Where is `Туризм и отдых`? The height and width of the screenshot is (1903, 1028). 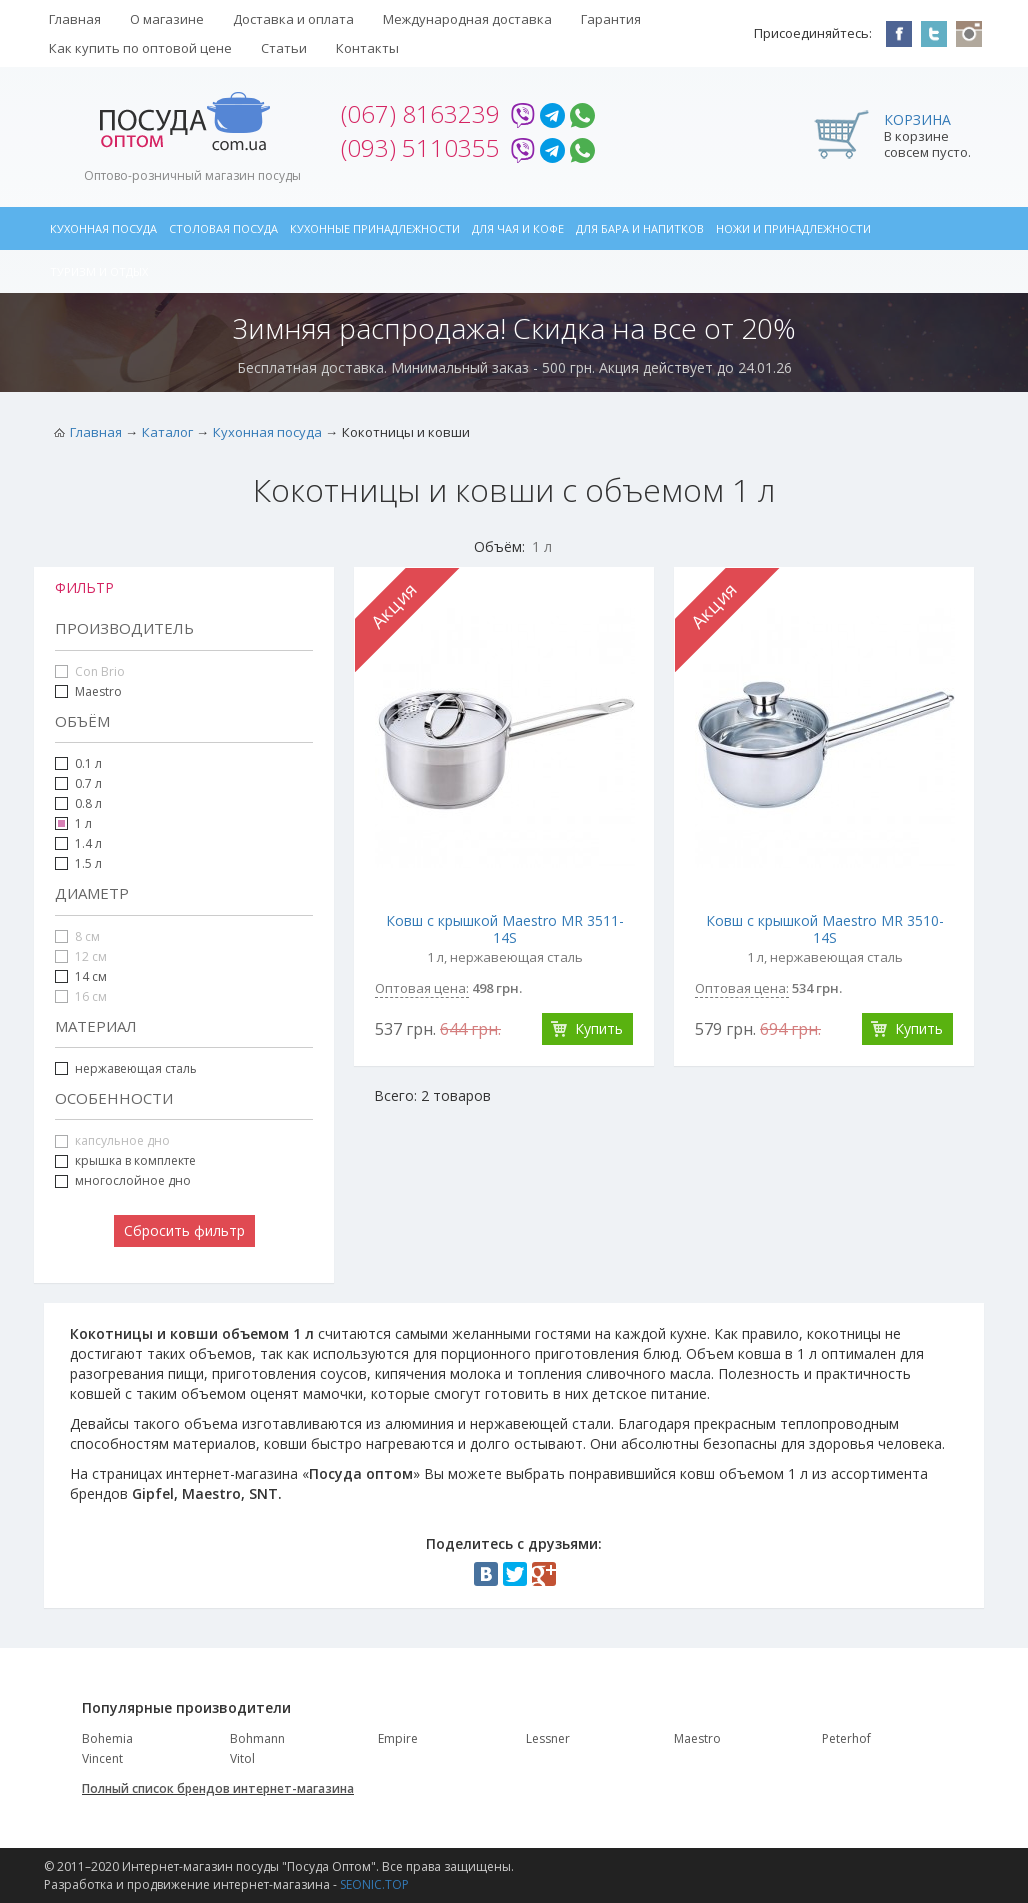
Туризм и отдых is located at coordinates (99, 271).